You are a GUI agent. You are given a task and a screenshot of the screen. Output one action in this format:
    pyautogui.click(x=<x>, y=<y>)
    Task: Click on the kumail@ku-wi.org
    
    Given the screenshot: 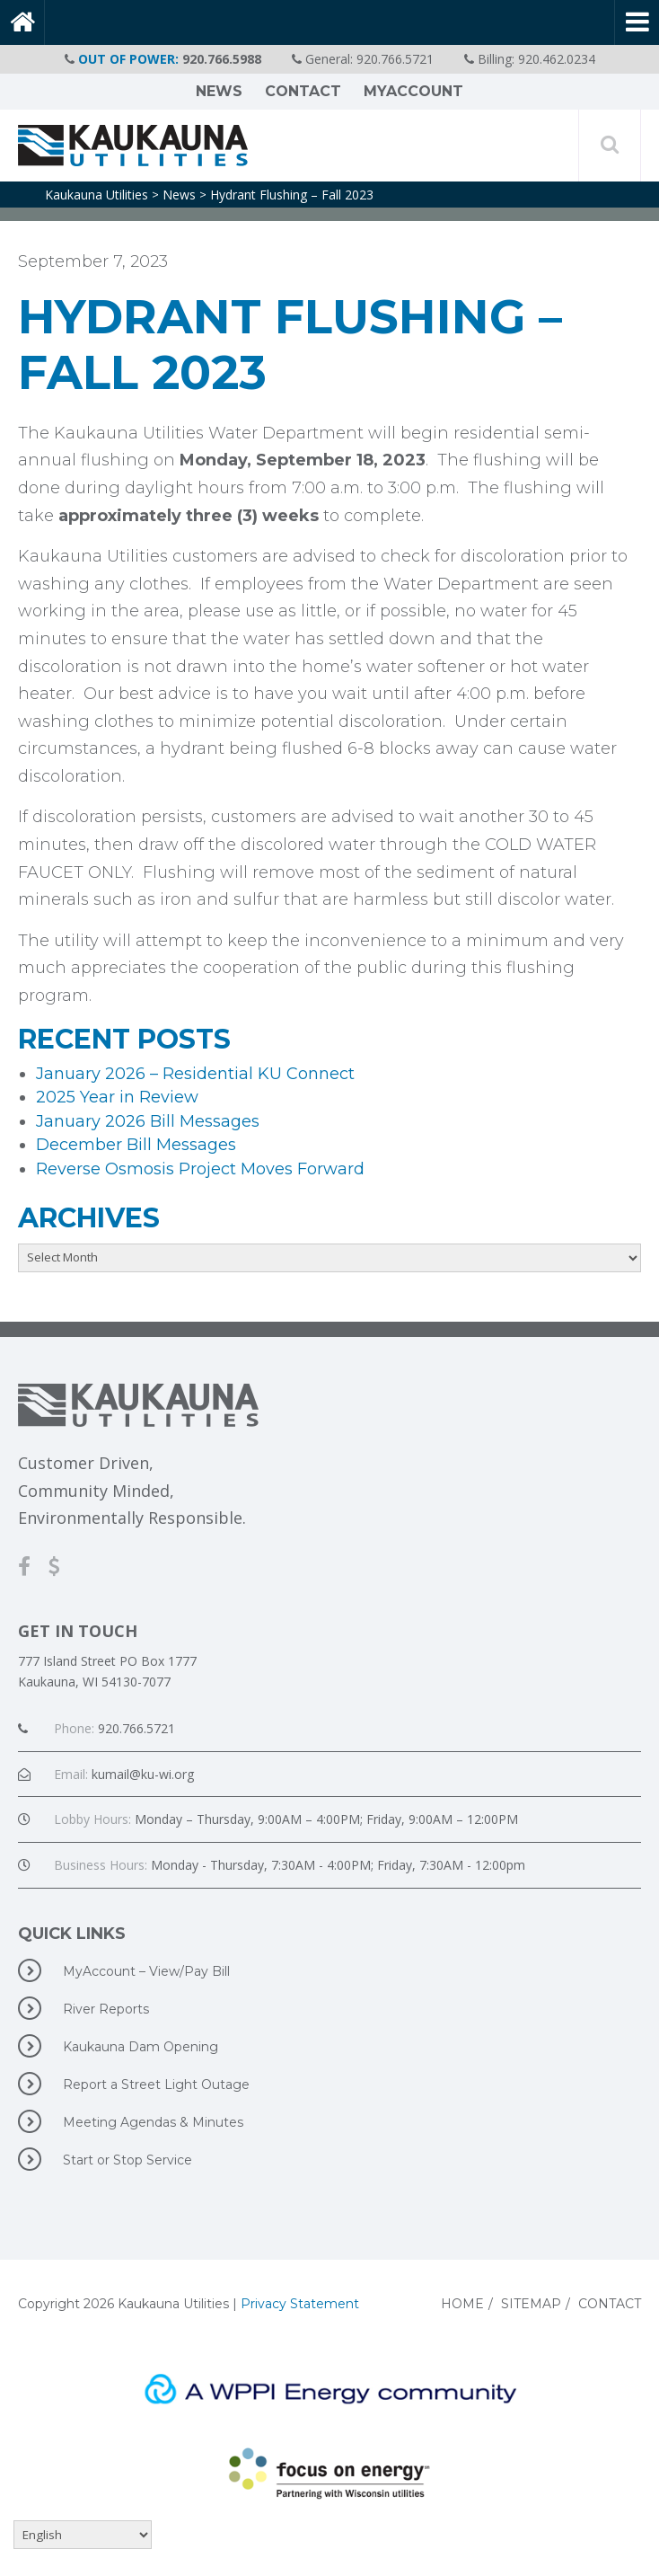 What is the action you would take?
    pyautogui.click(x=143, y=1774)
    